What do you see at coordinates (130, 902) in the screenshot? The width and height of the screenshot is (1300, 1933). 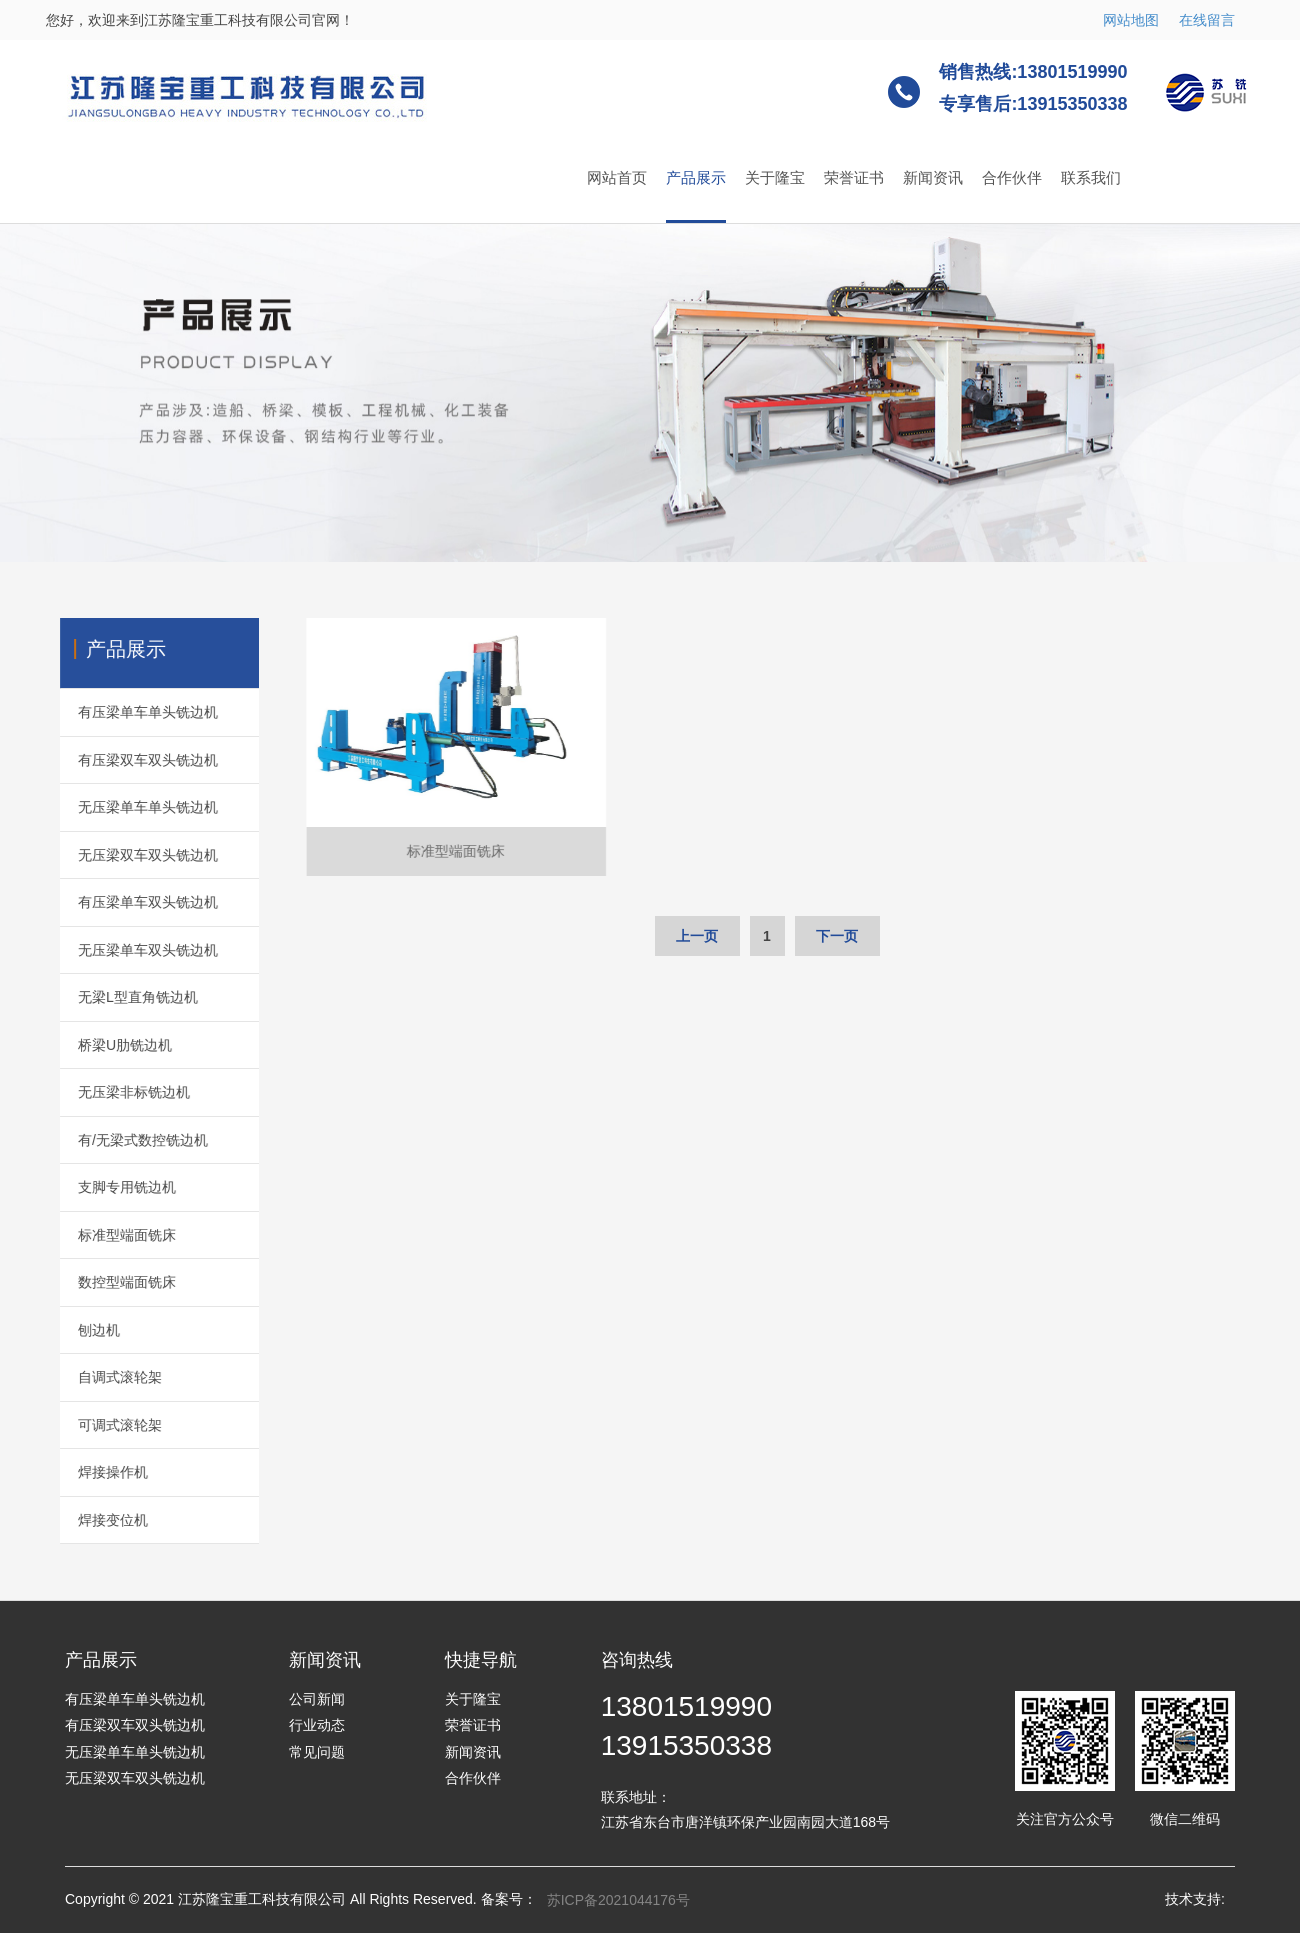 I see `有压梁单车双头铣边机` at bounding box center [130, 902].